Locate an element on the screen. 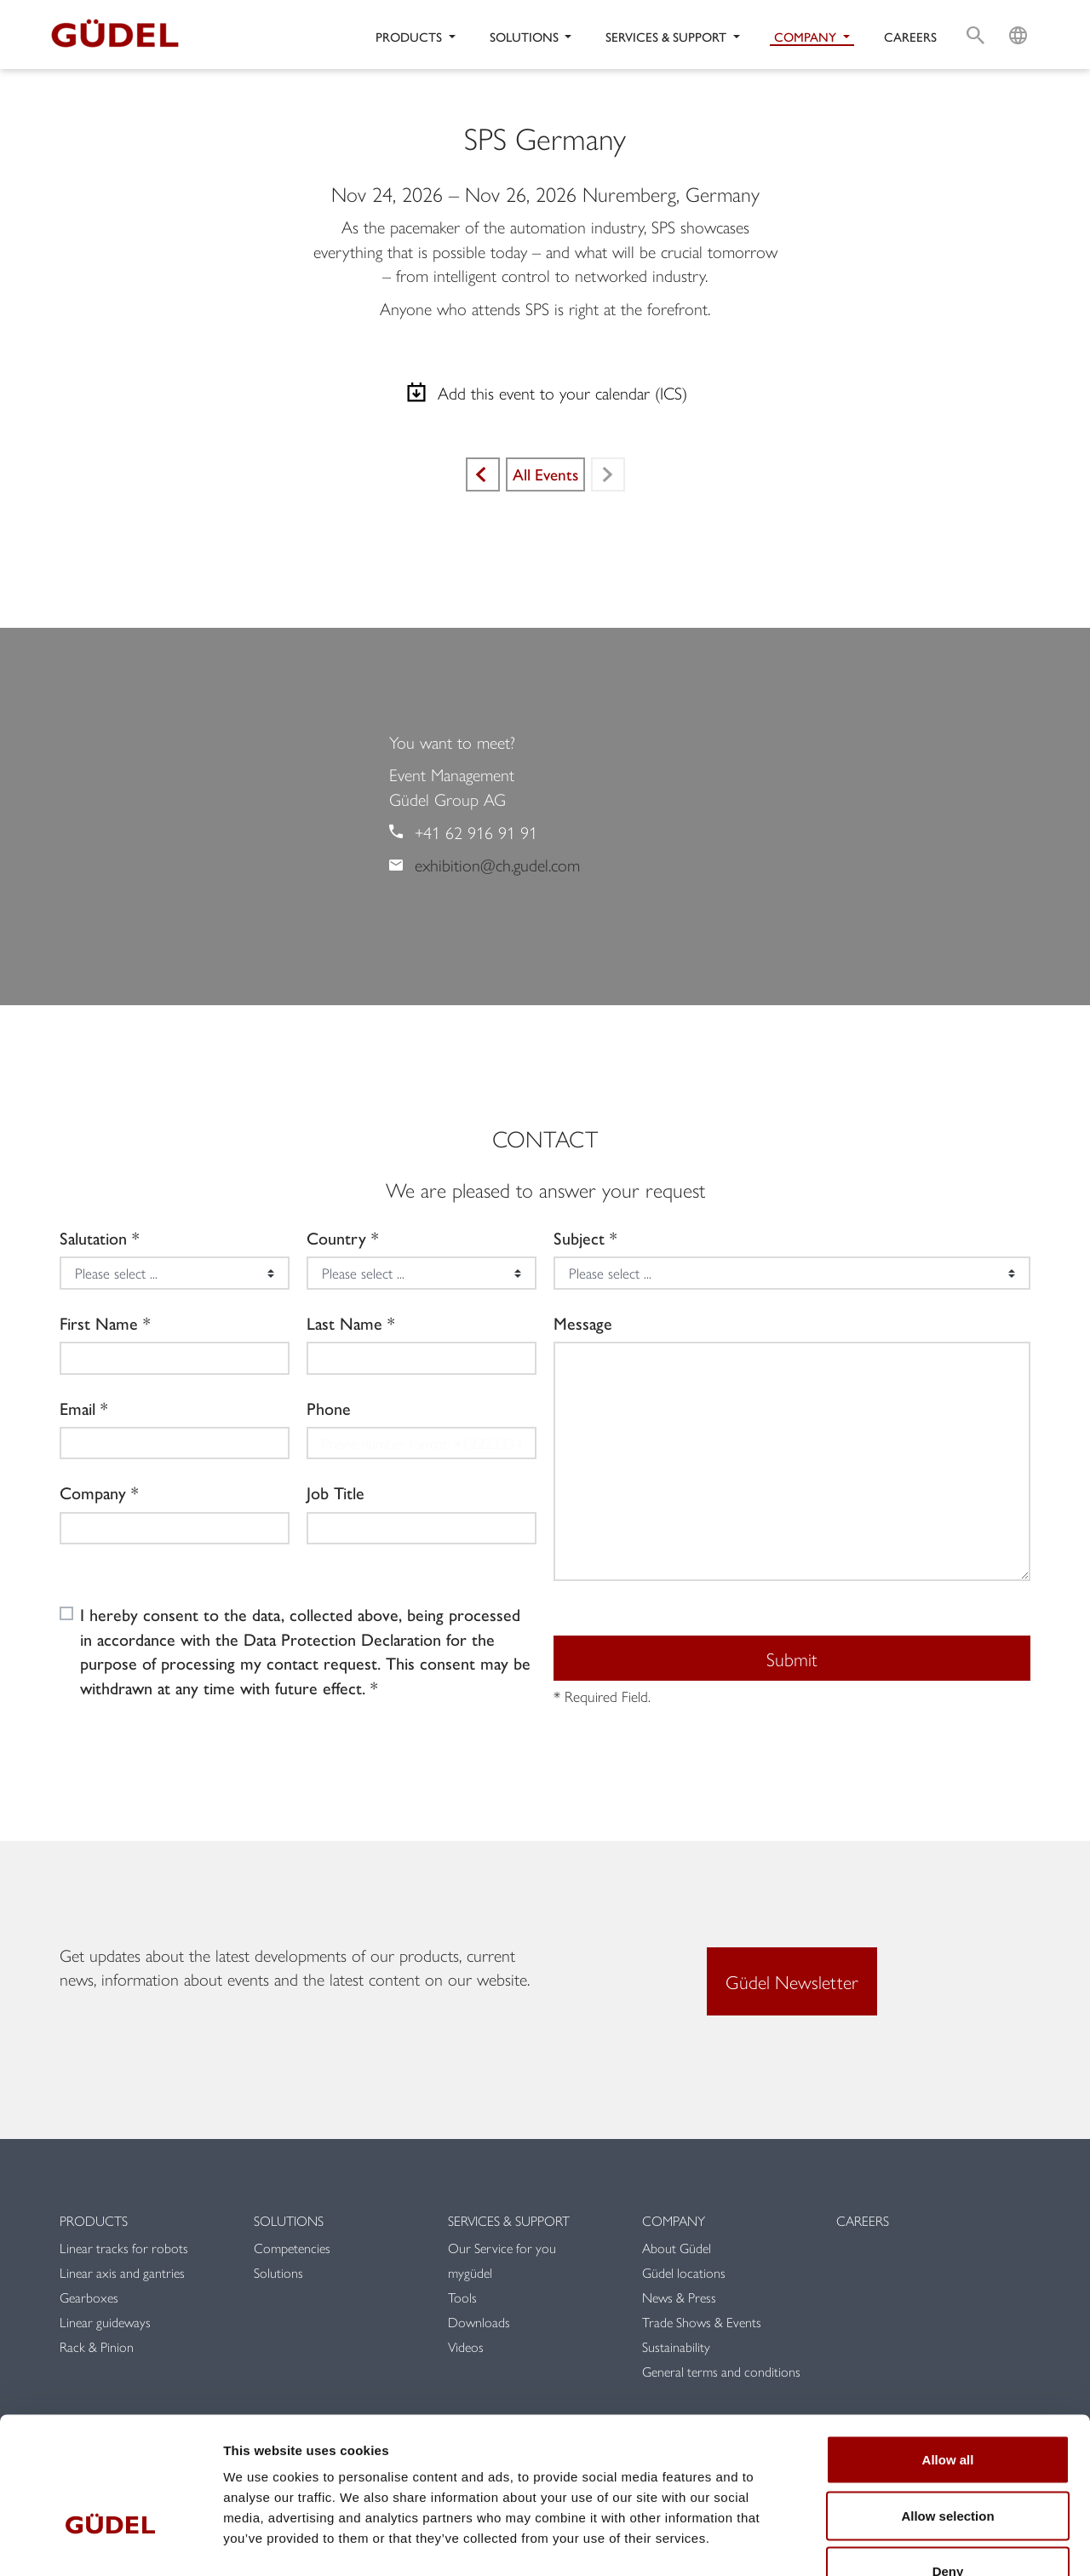 Image resolution: width=1090 pixels, height=2576 pixels. All Events is located at coordinates (545, 474).